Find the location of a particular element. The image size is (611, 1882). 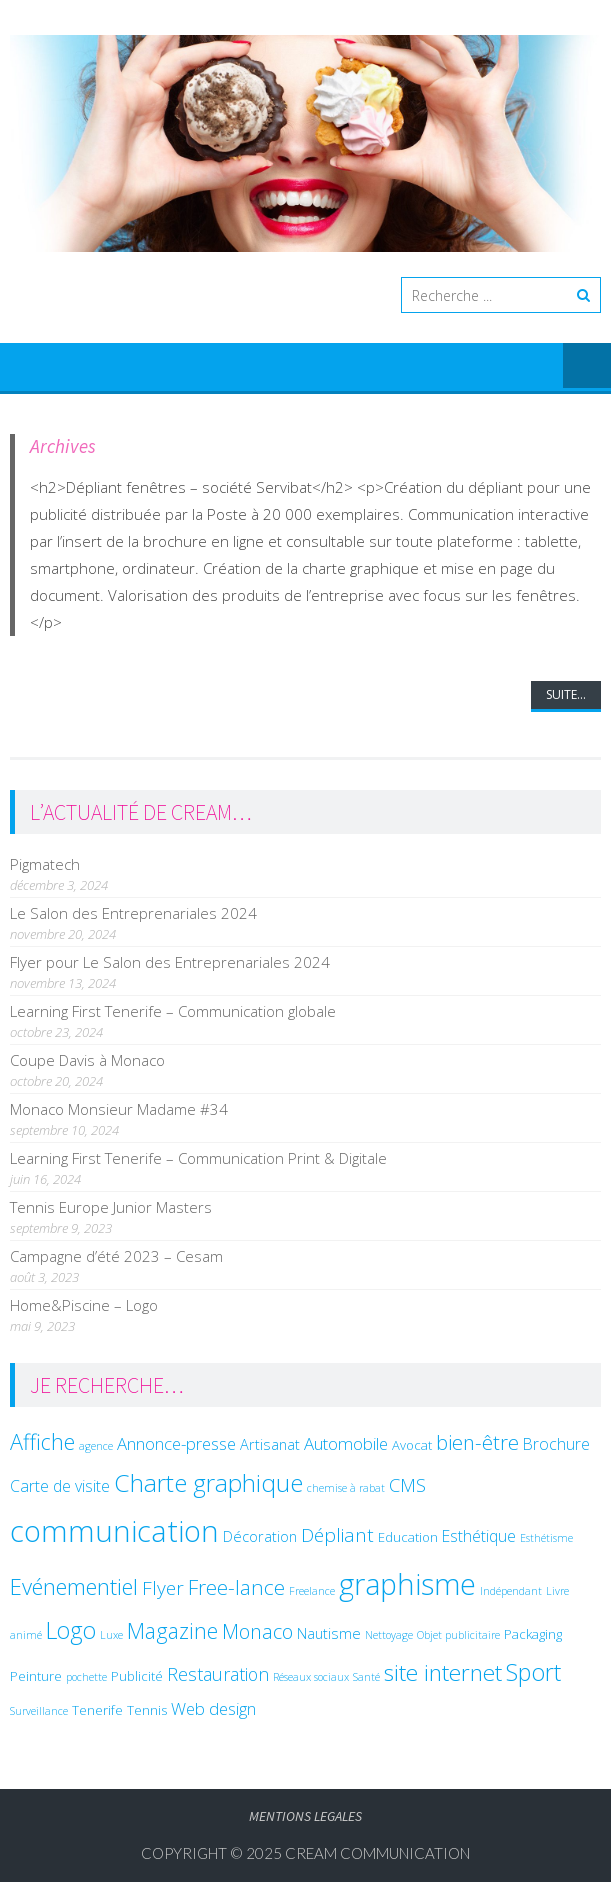

Luxe [Luxe (1 élément)] is located at coordinates (111, 1635).